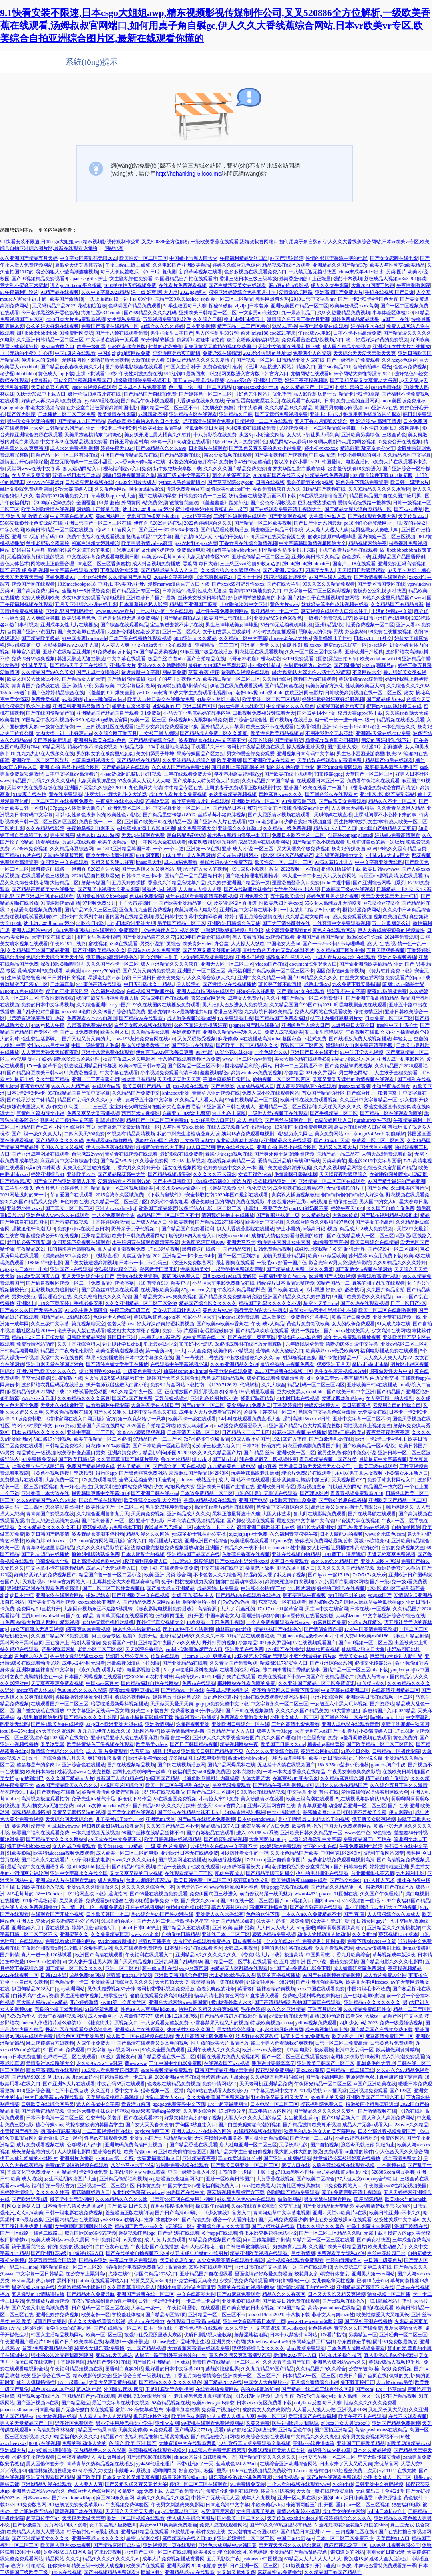 This screenshot has width=432, height=2576. What do you see at coordinates (158, 523) in the screenshot?
I see `伊甸直飞2029直达在钱` at bounding box center [158, 523].